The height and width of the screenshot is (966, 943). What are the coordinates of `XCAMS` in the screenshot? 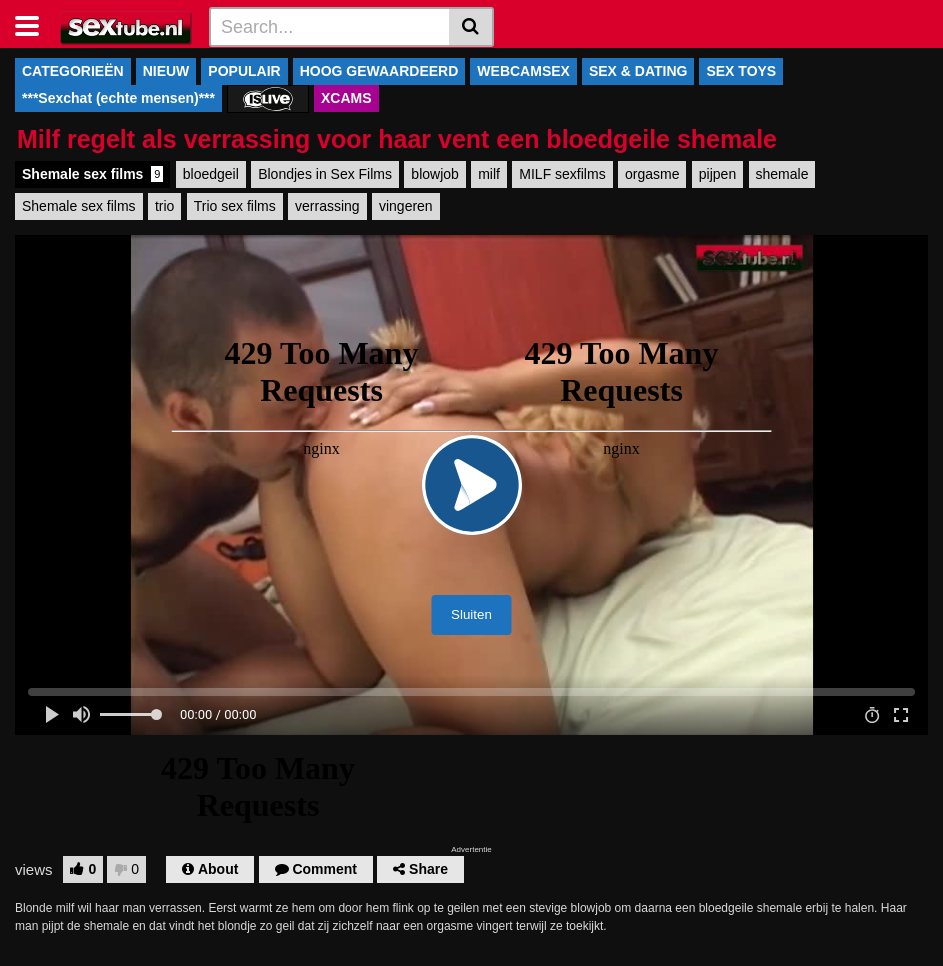 It's located at (346, 98).